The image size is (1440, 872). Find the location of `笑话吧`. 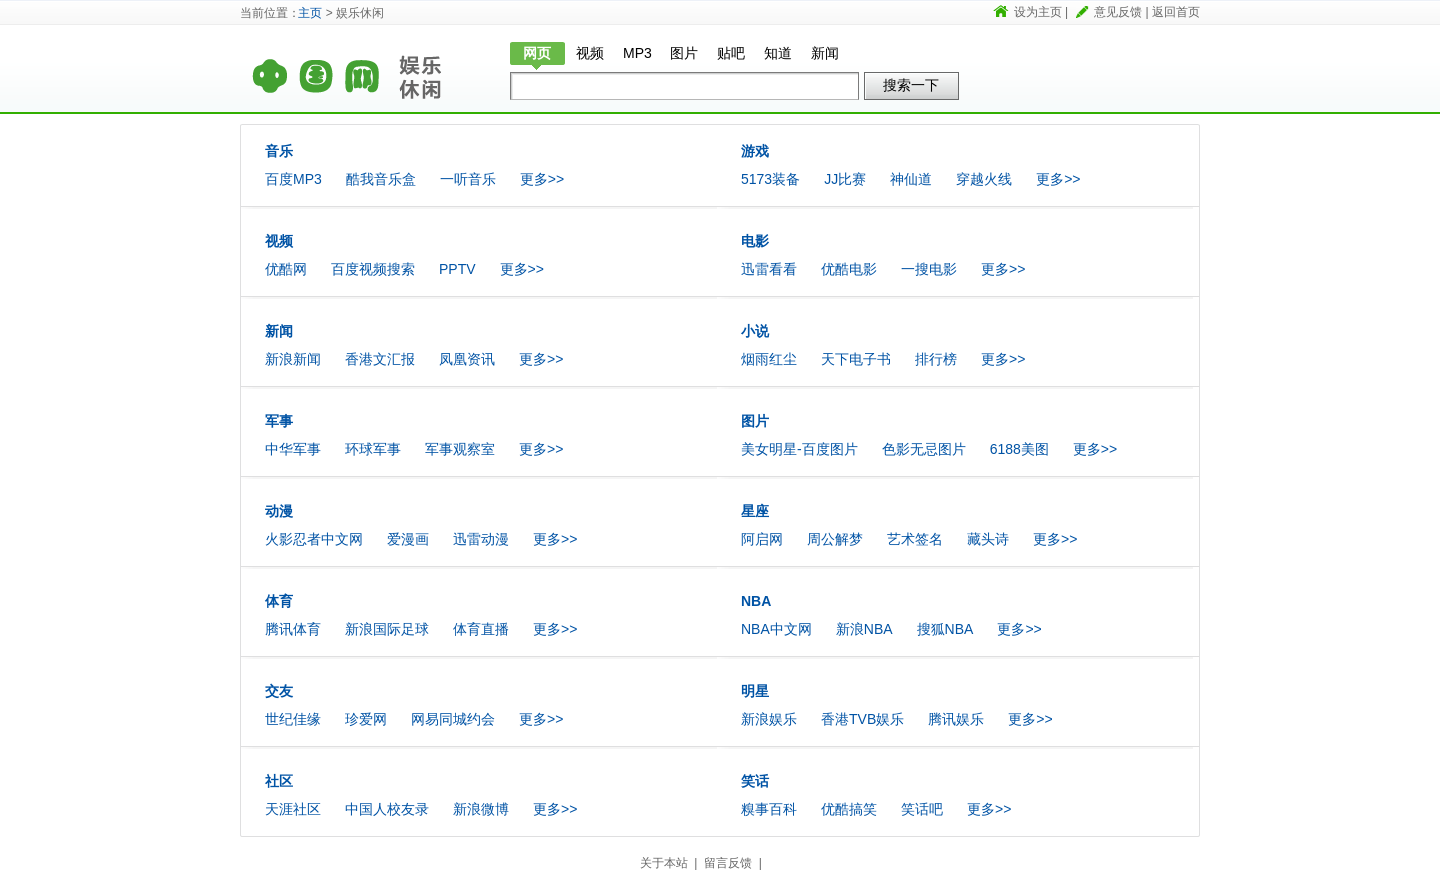

笑话吧 is located at coordinates (922, 809).